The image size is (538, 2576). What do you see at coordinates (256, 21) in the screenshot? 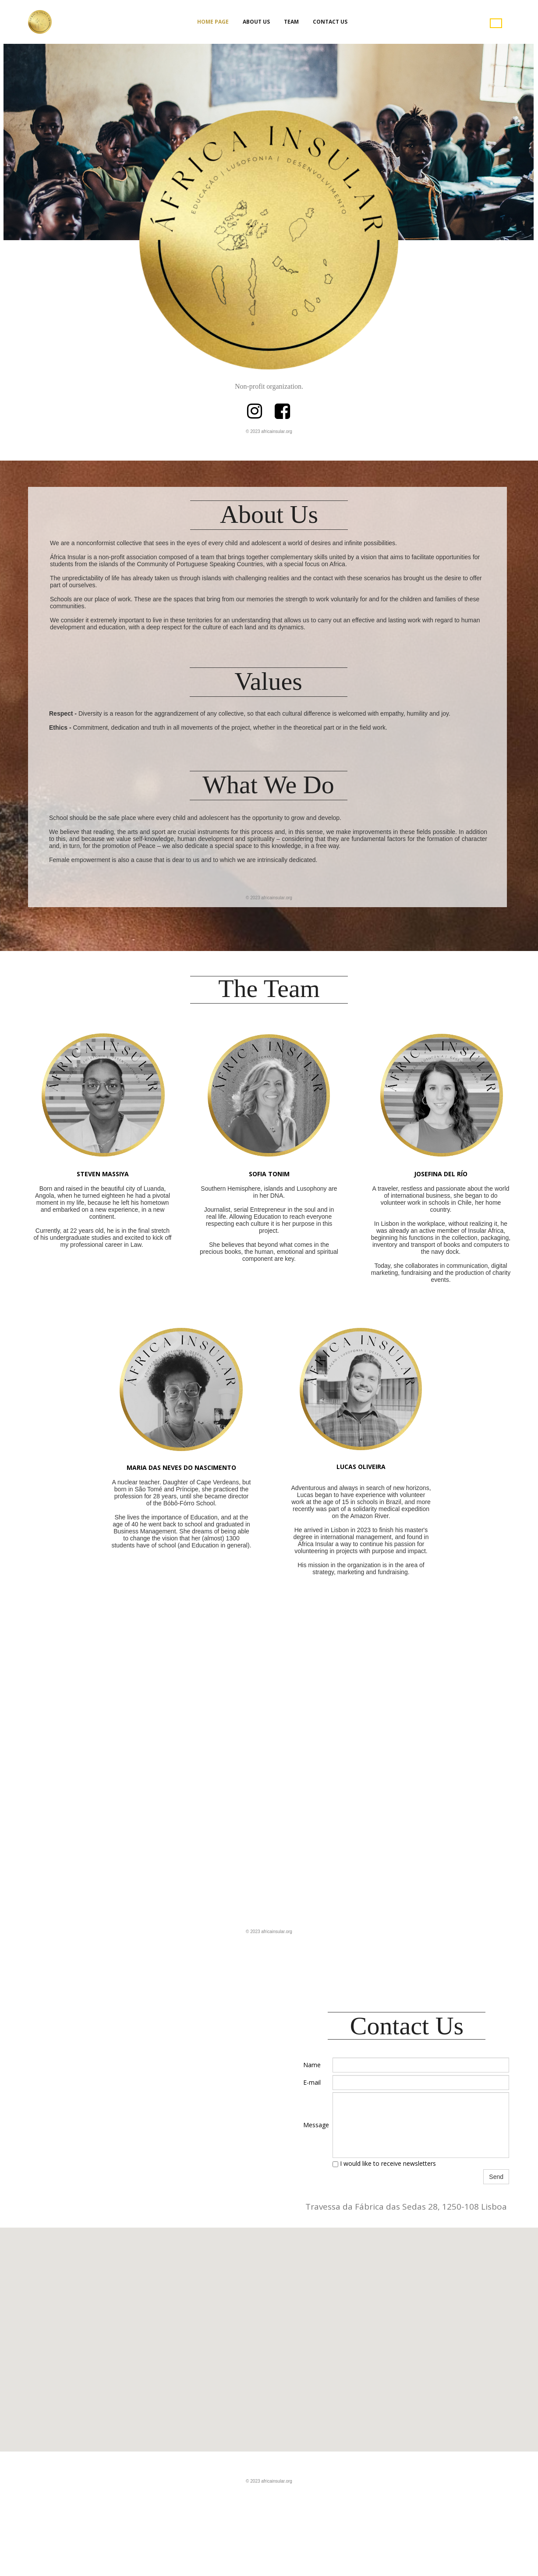
I see `About Us` at bounding box center [256, 21].